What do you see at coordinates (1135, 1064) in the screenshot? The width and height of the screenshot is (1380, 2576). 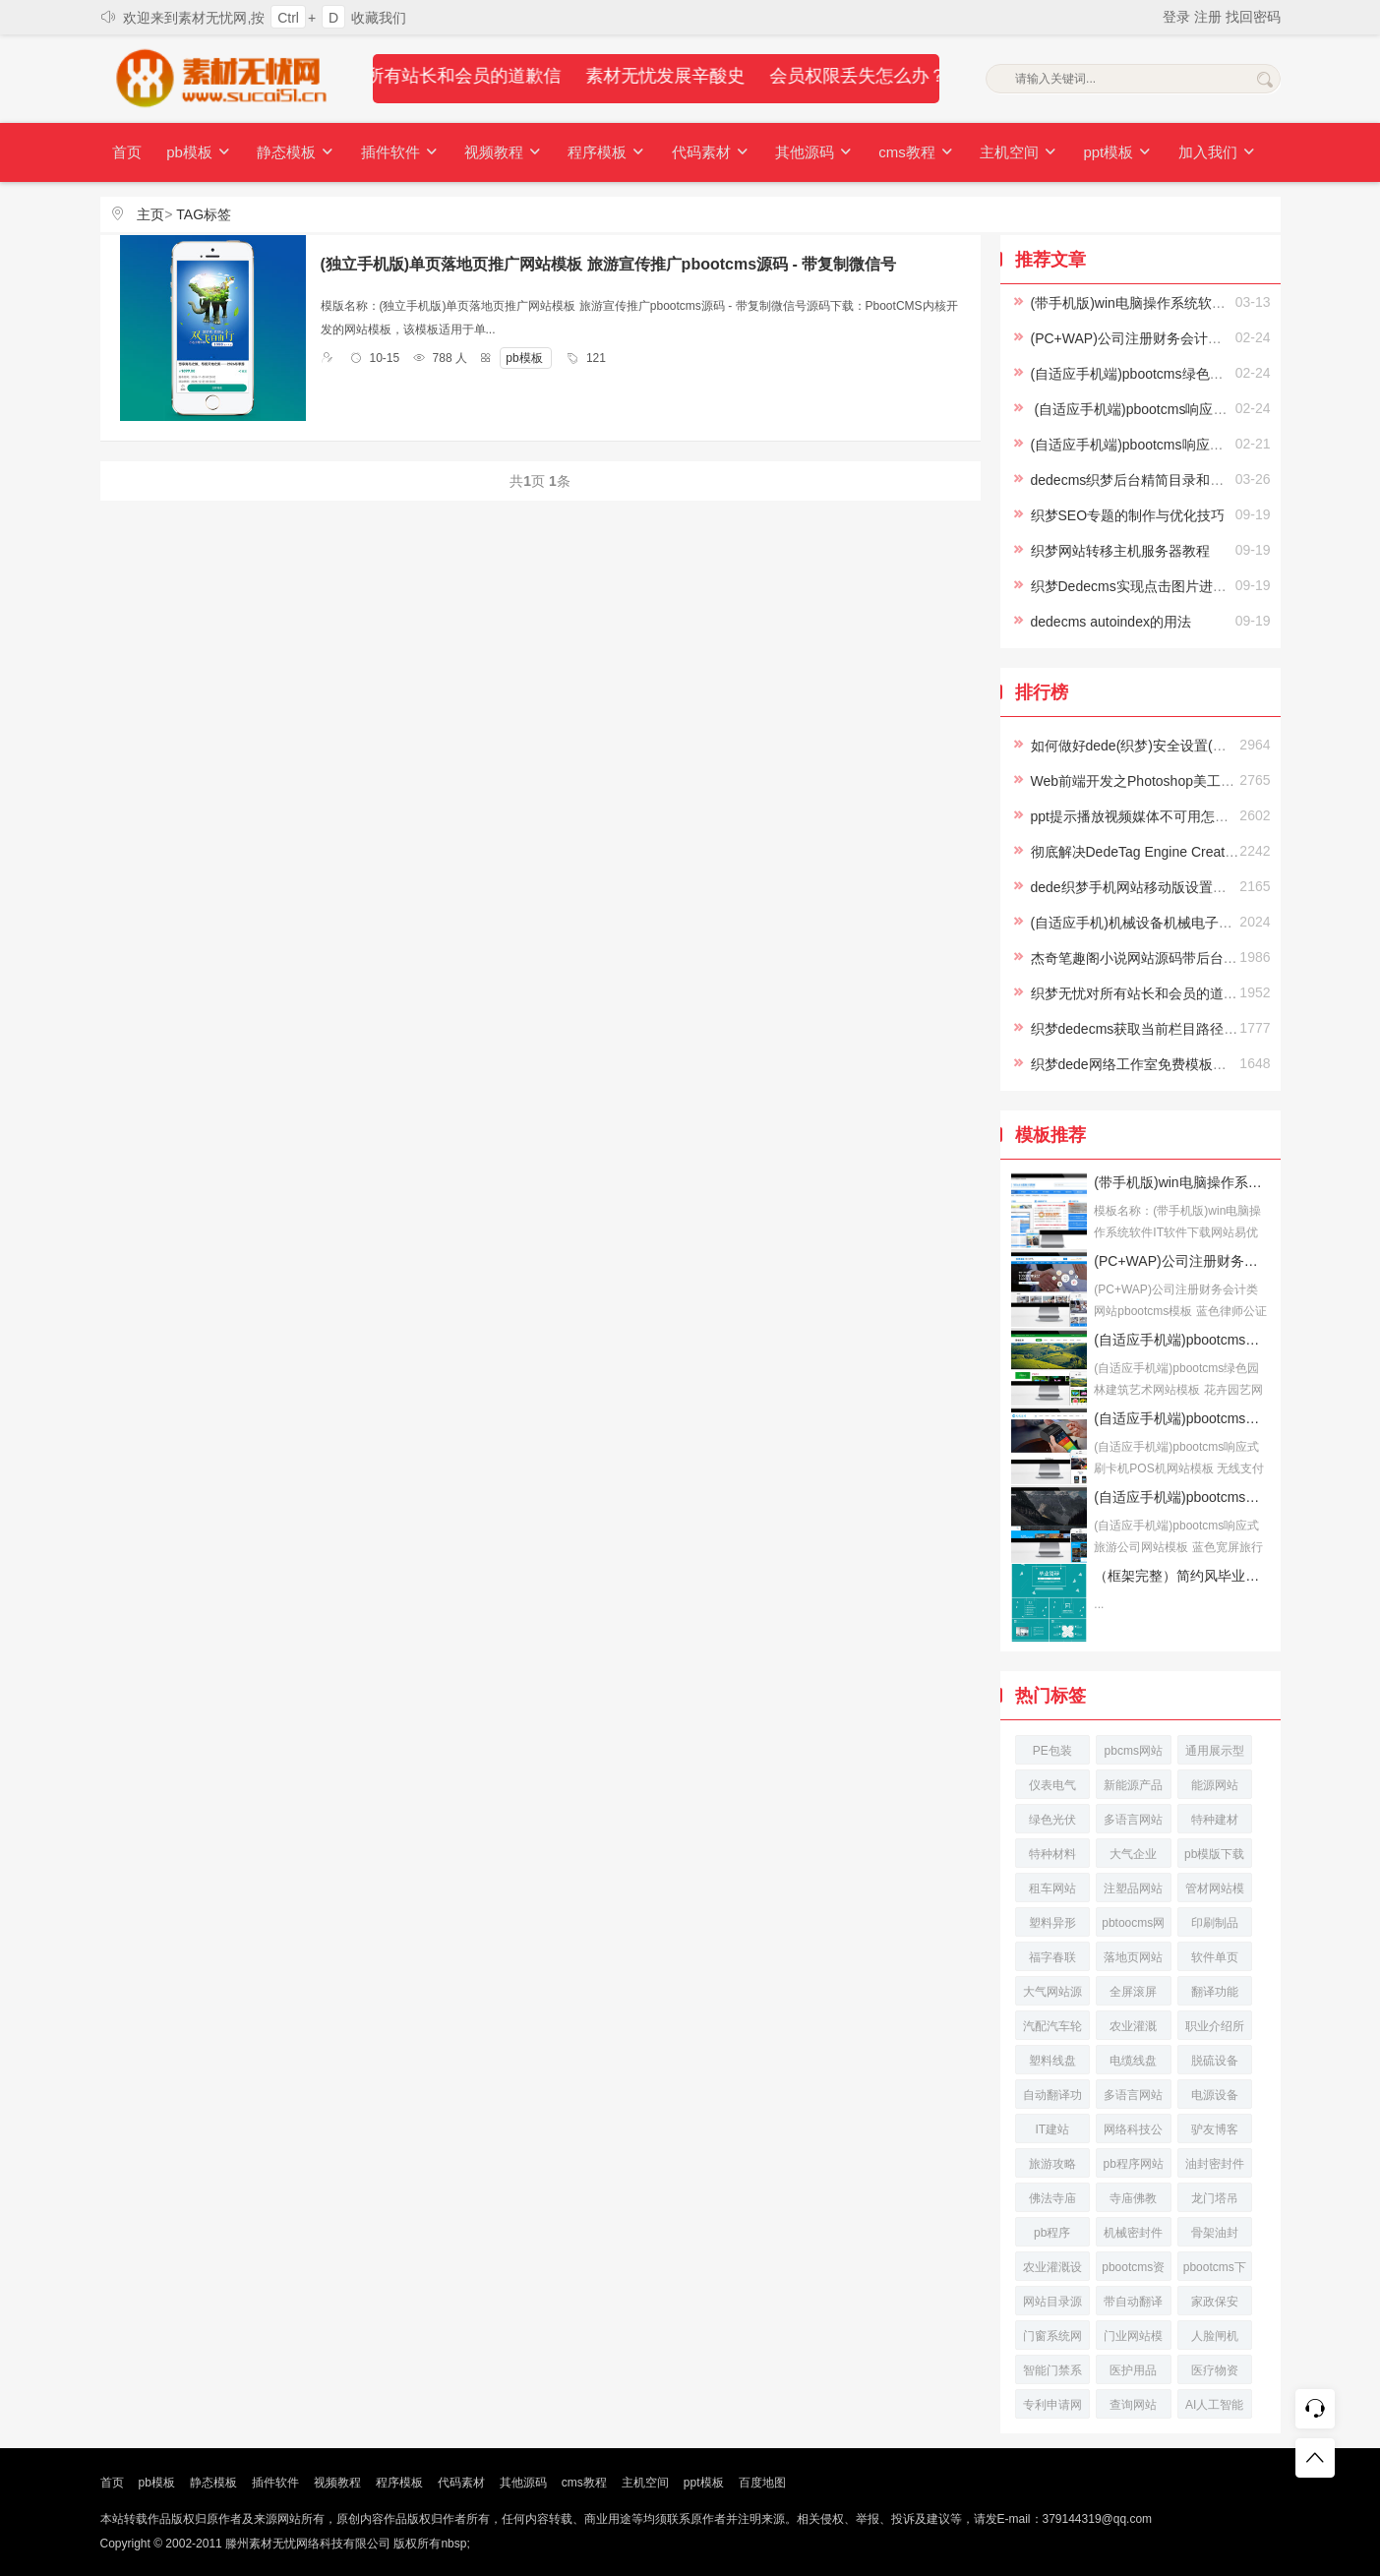 I see `织梦dede网络工作室免费模板下载` at bounding box center [1135, 1064].